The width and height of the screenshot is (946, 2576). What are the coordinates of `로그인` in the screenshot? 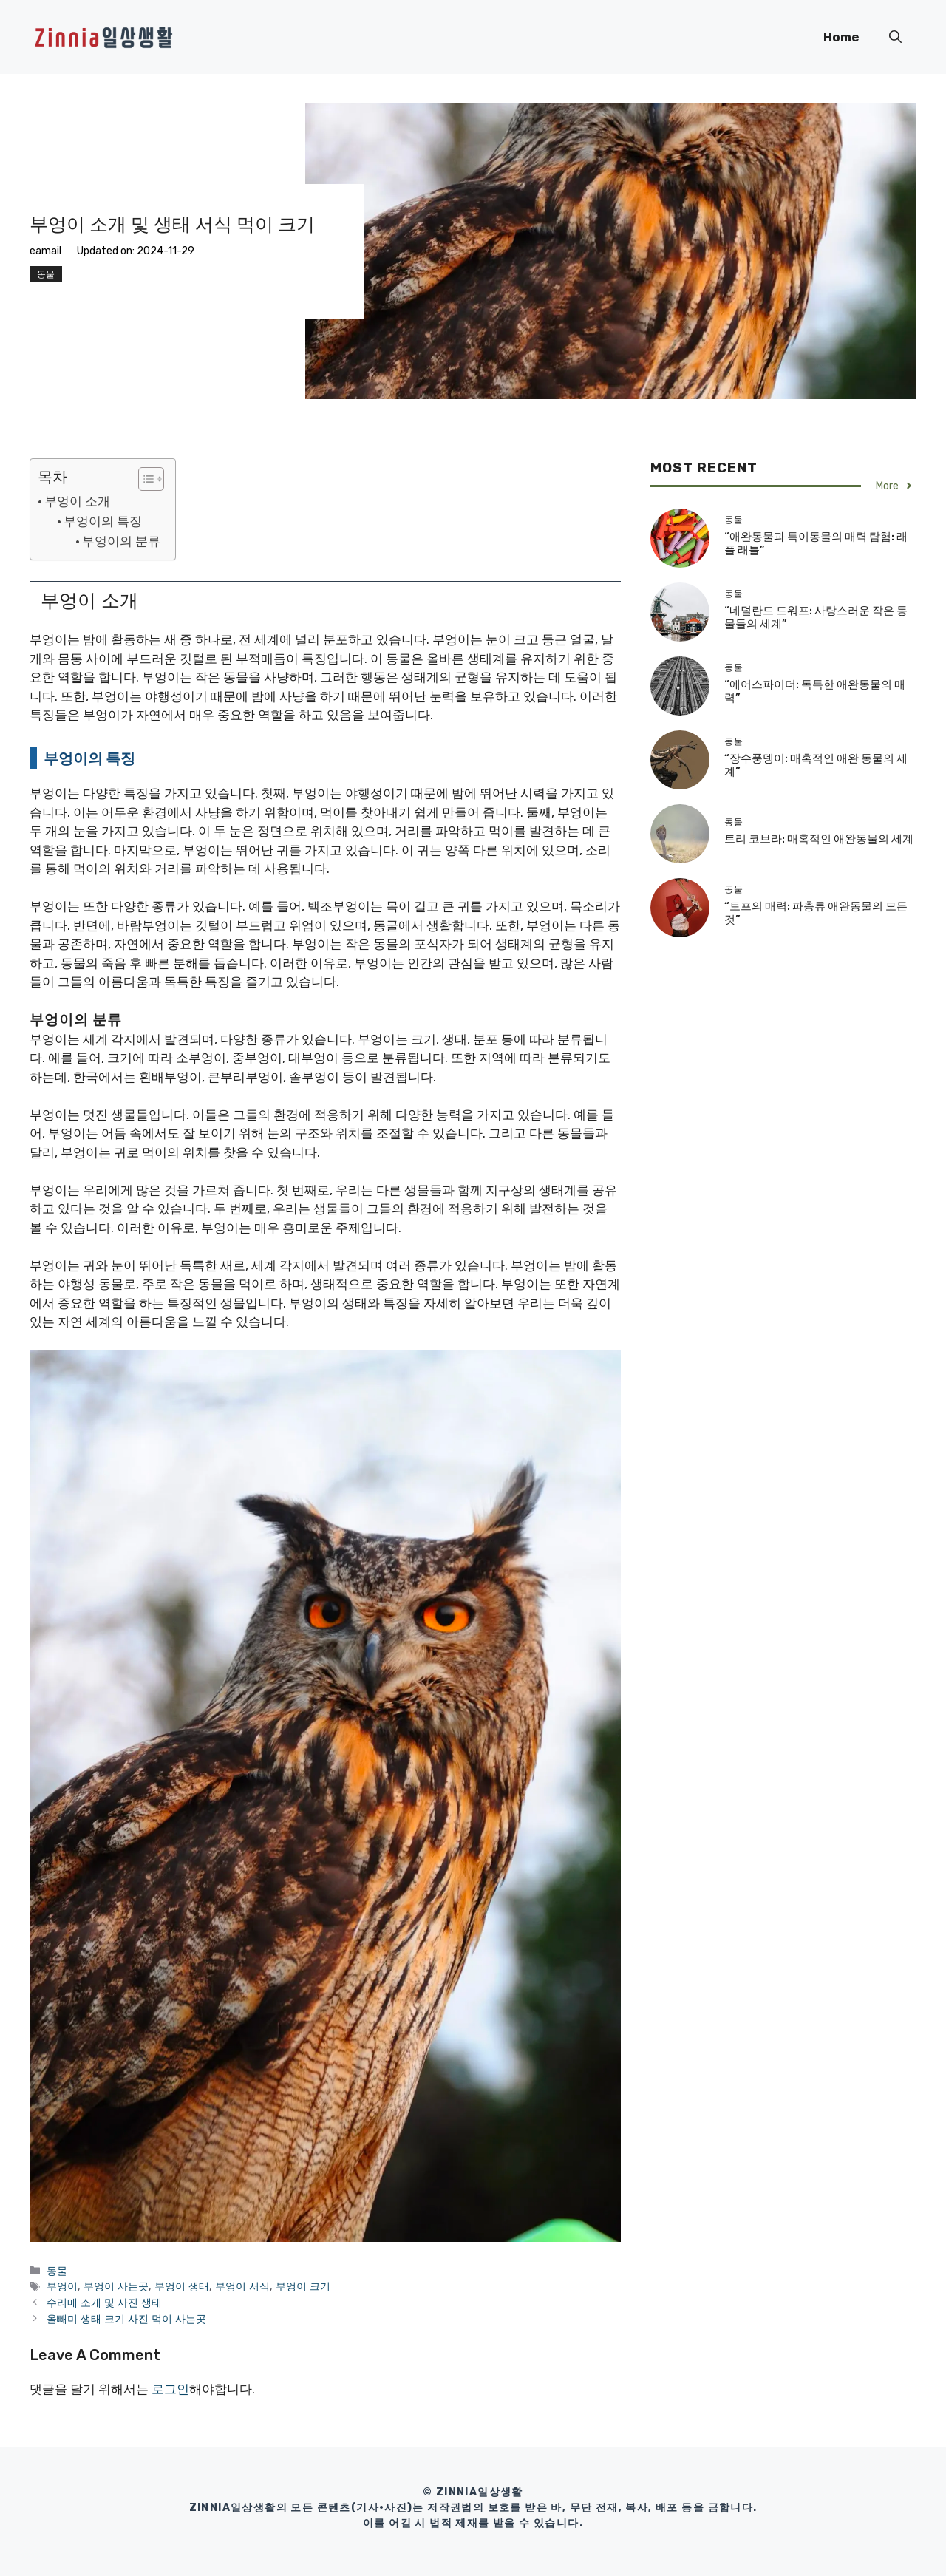 It's located at (170, 2389).